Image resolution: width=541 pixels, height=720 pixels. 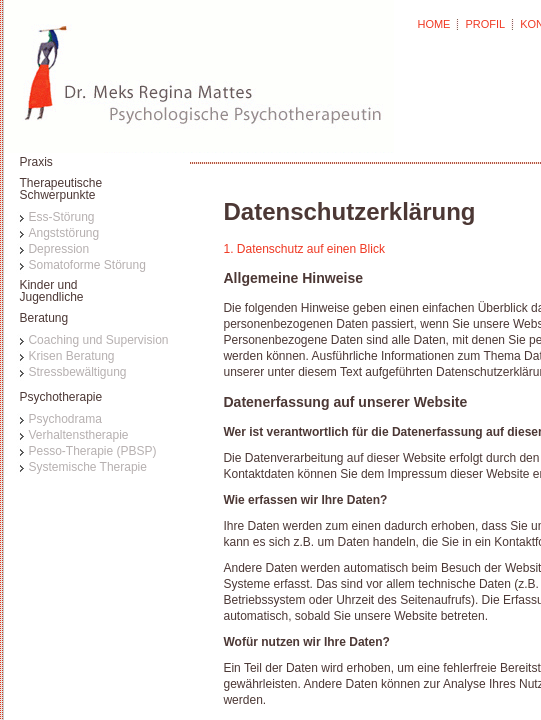 I want to click on PROFIL, so click(x=485, y=24).